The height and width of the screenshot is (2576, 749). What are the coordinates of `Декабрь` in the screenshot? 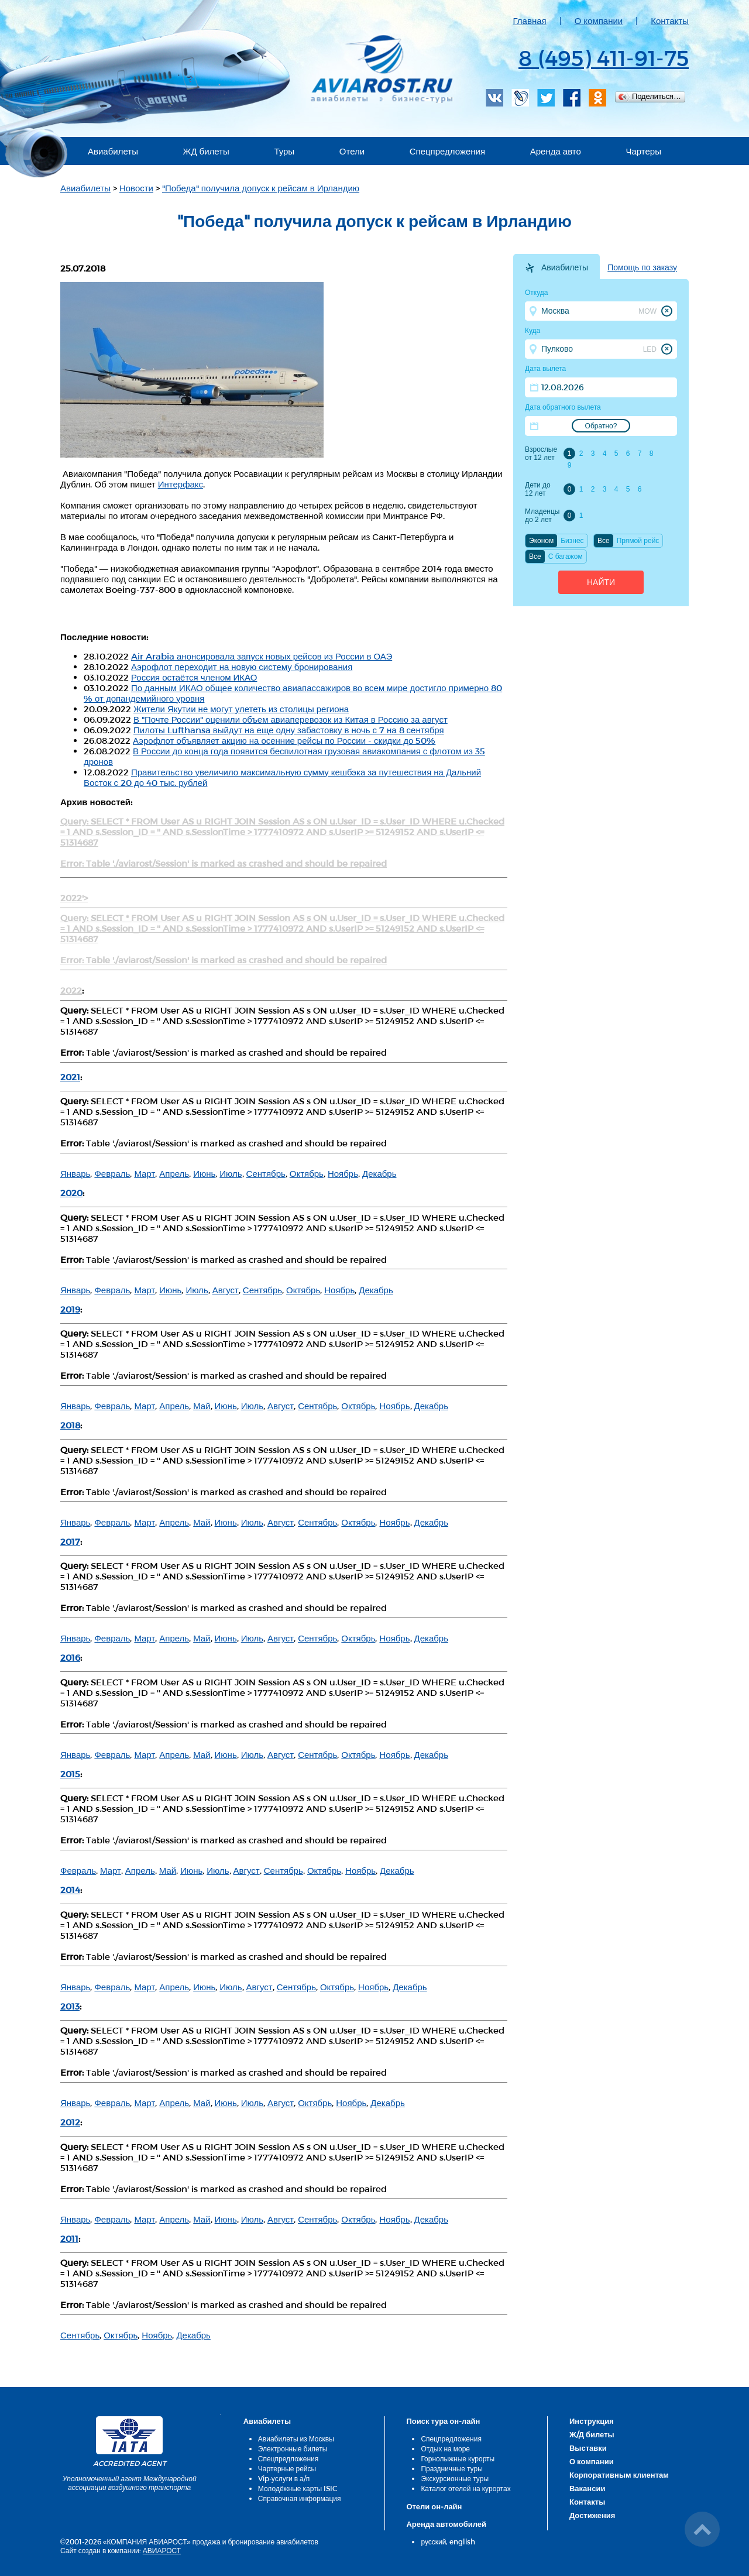 It's located at (379, 1173).